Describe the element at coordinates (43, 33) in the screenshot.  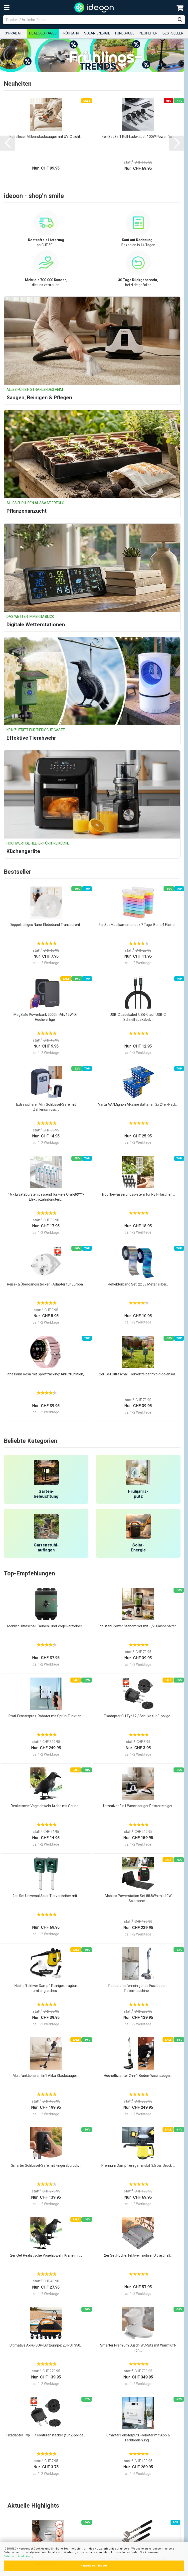
I see `Deal des Tages` at that location.